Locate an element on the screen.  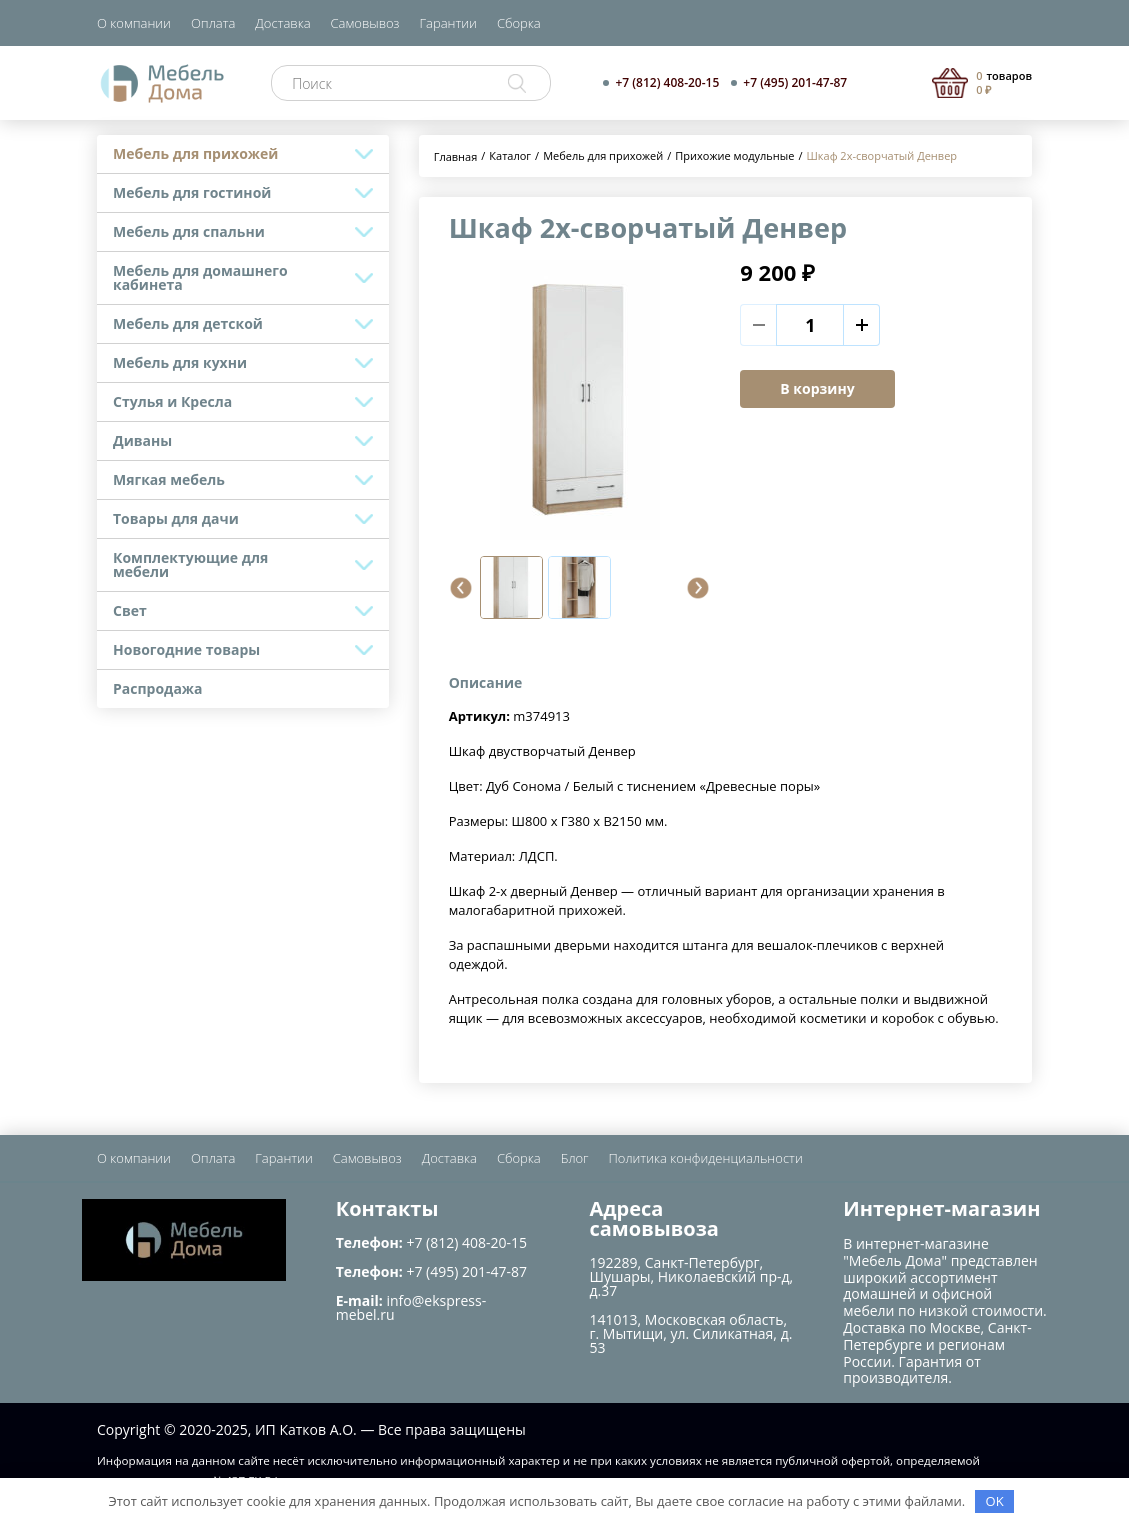
Мебель для кухни is located at coordinates (180, 362).